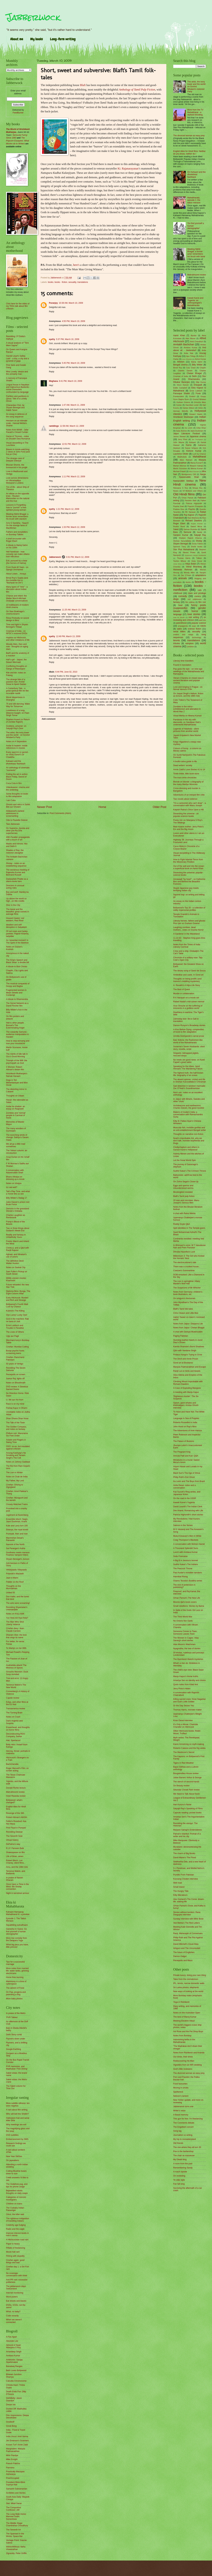  I want to click on Koji Suzuki's Ring series, and Japanese fiction, so click(186, 1493).